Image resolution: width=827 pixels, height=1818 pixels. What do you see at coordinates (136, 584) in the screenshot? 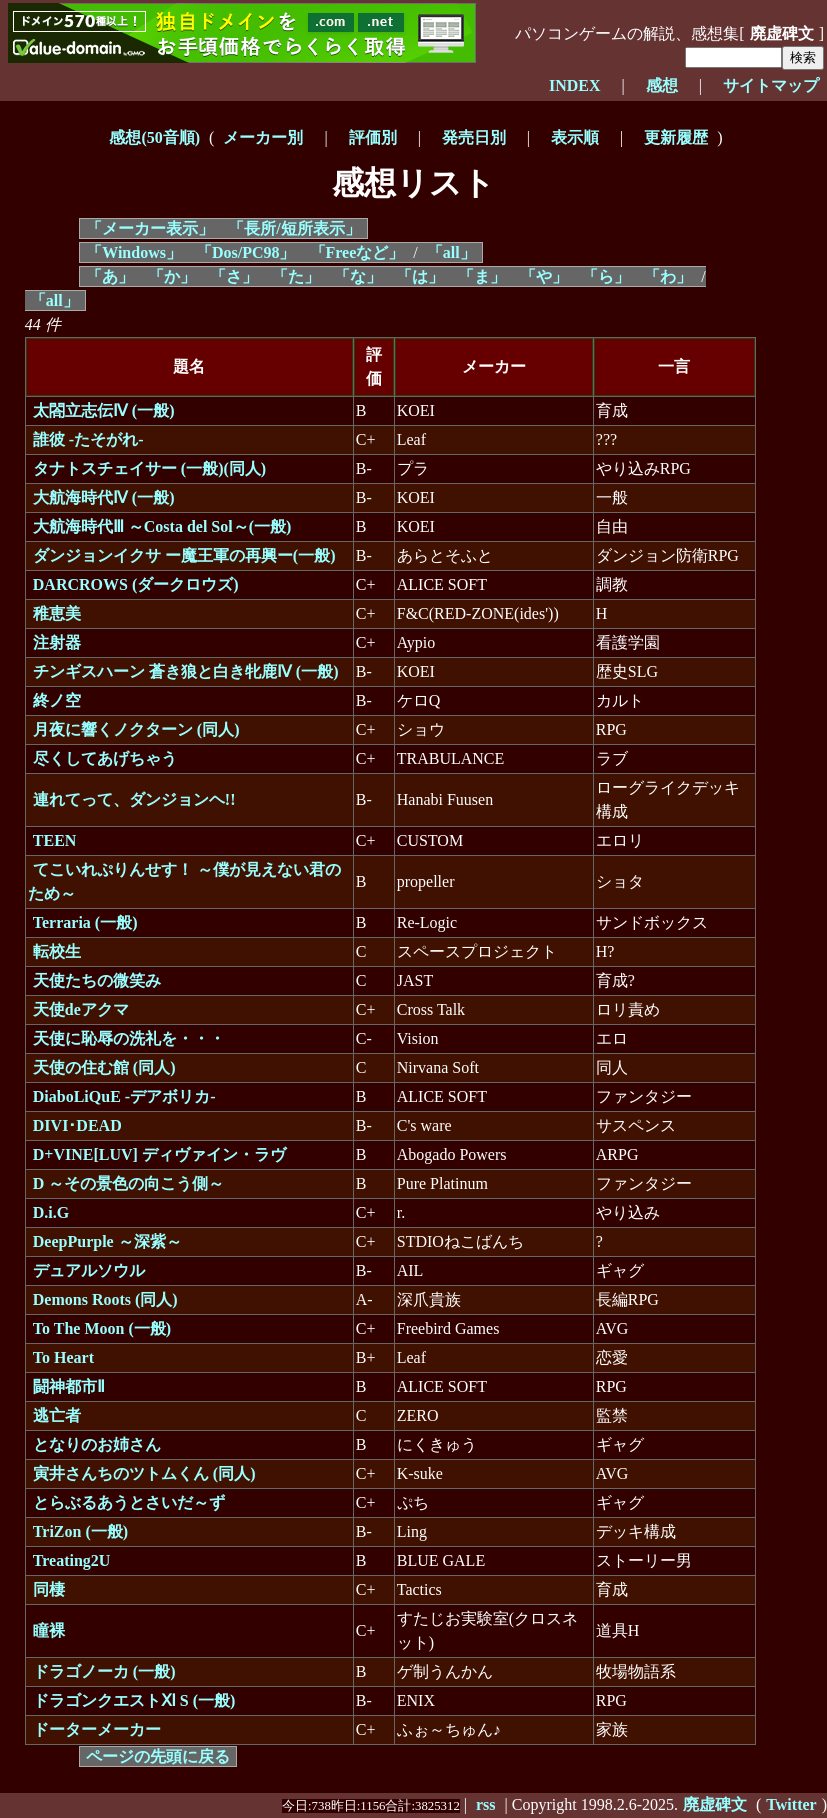
I see `DARCROWS (ダークロウズ)` at bounding box center [136, 584].